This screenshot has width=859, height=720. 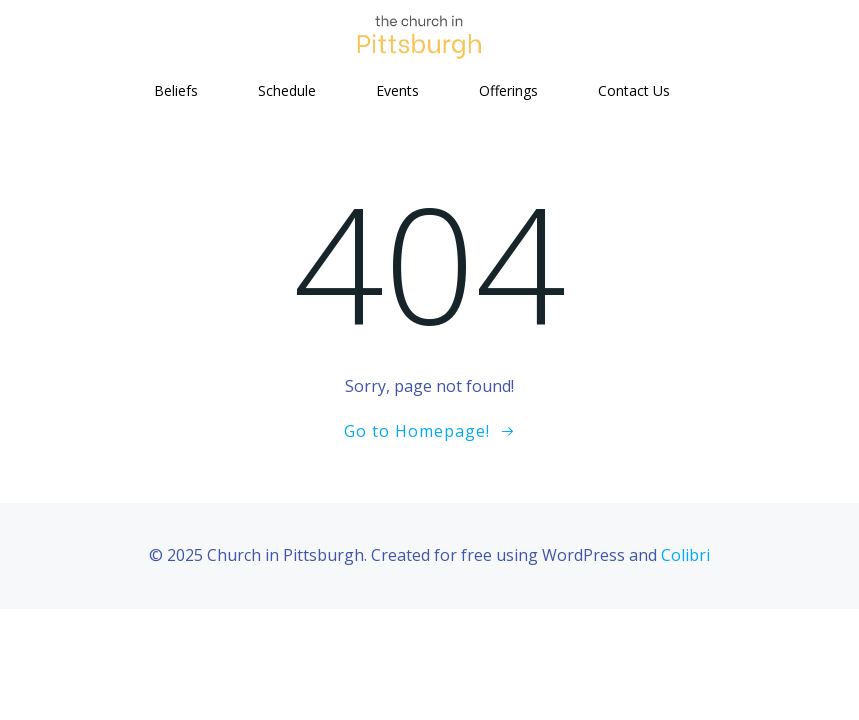 What do you see at coordinates (176, 90) in the screenshot?
I see `Beliefs` at bounding box center [176, 90].